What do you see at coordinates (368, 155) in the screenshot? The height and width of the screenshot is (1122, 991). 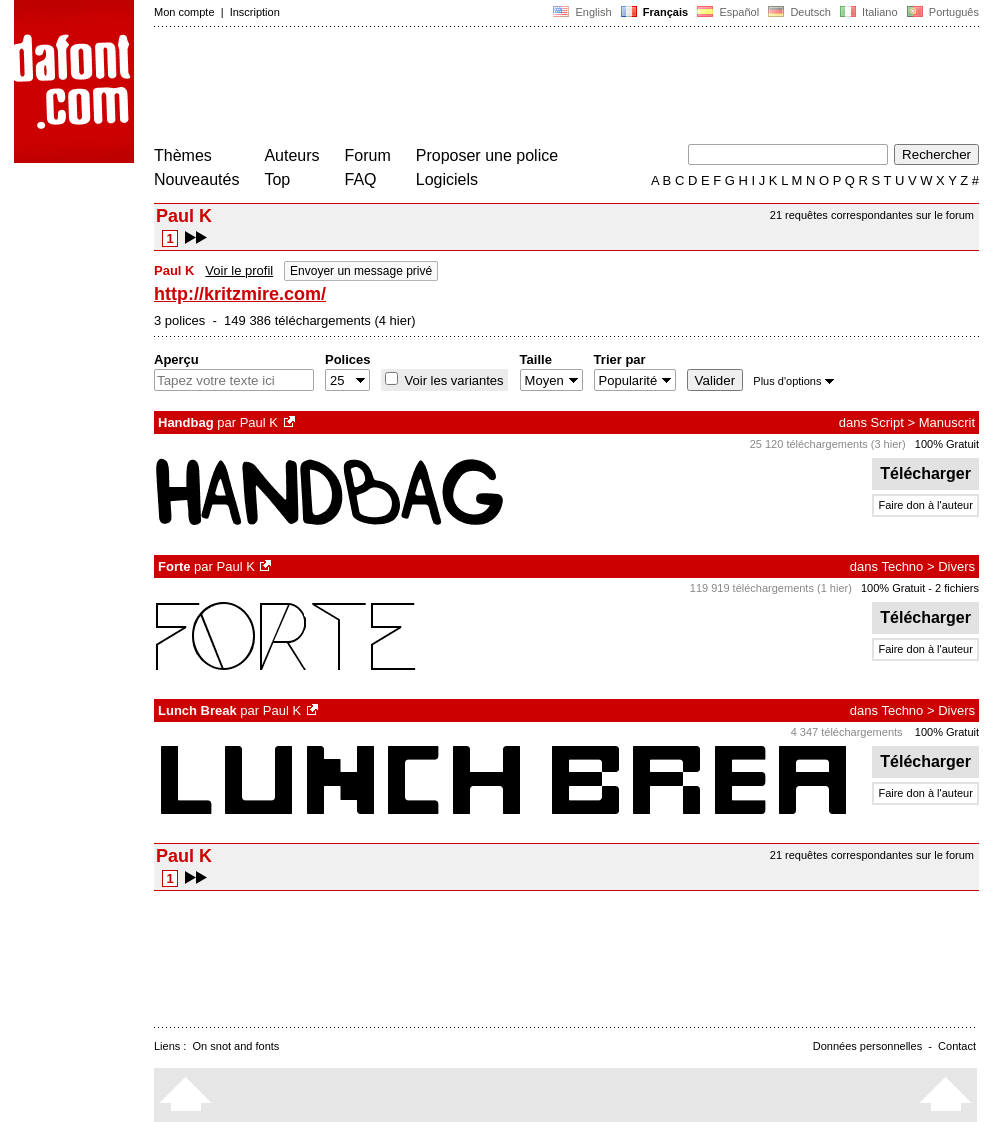 I see `Forum` at bounding box center [368, 155].